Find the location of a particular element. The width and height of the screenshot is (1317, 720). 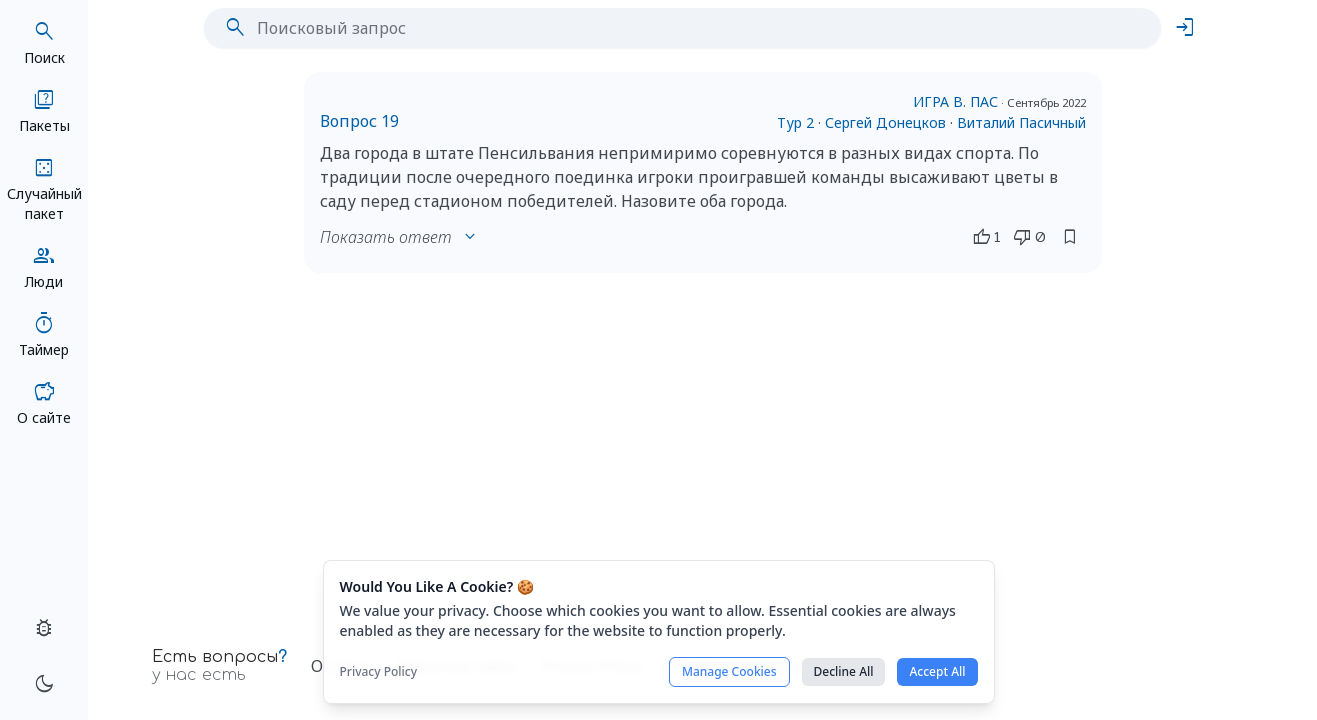

Decline All is located at coordinates (844, 671).